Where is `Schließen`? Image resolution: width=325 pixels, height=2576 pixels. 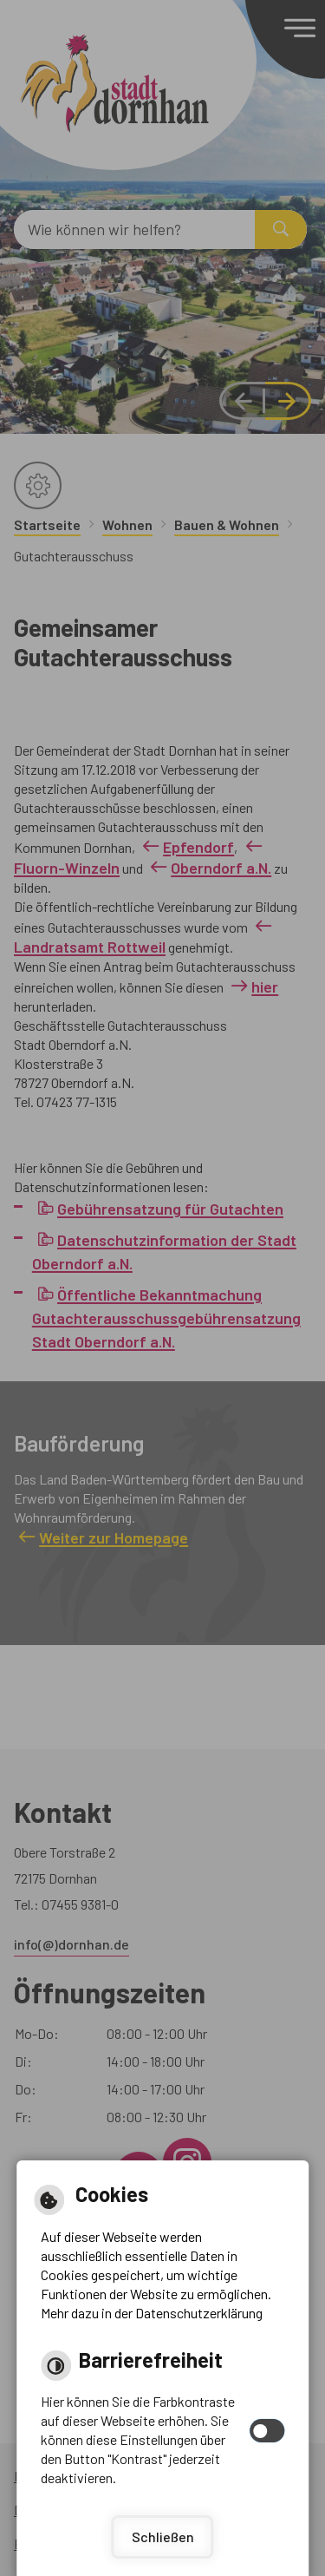 Schließen is located at coordinates (163, 2536).